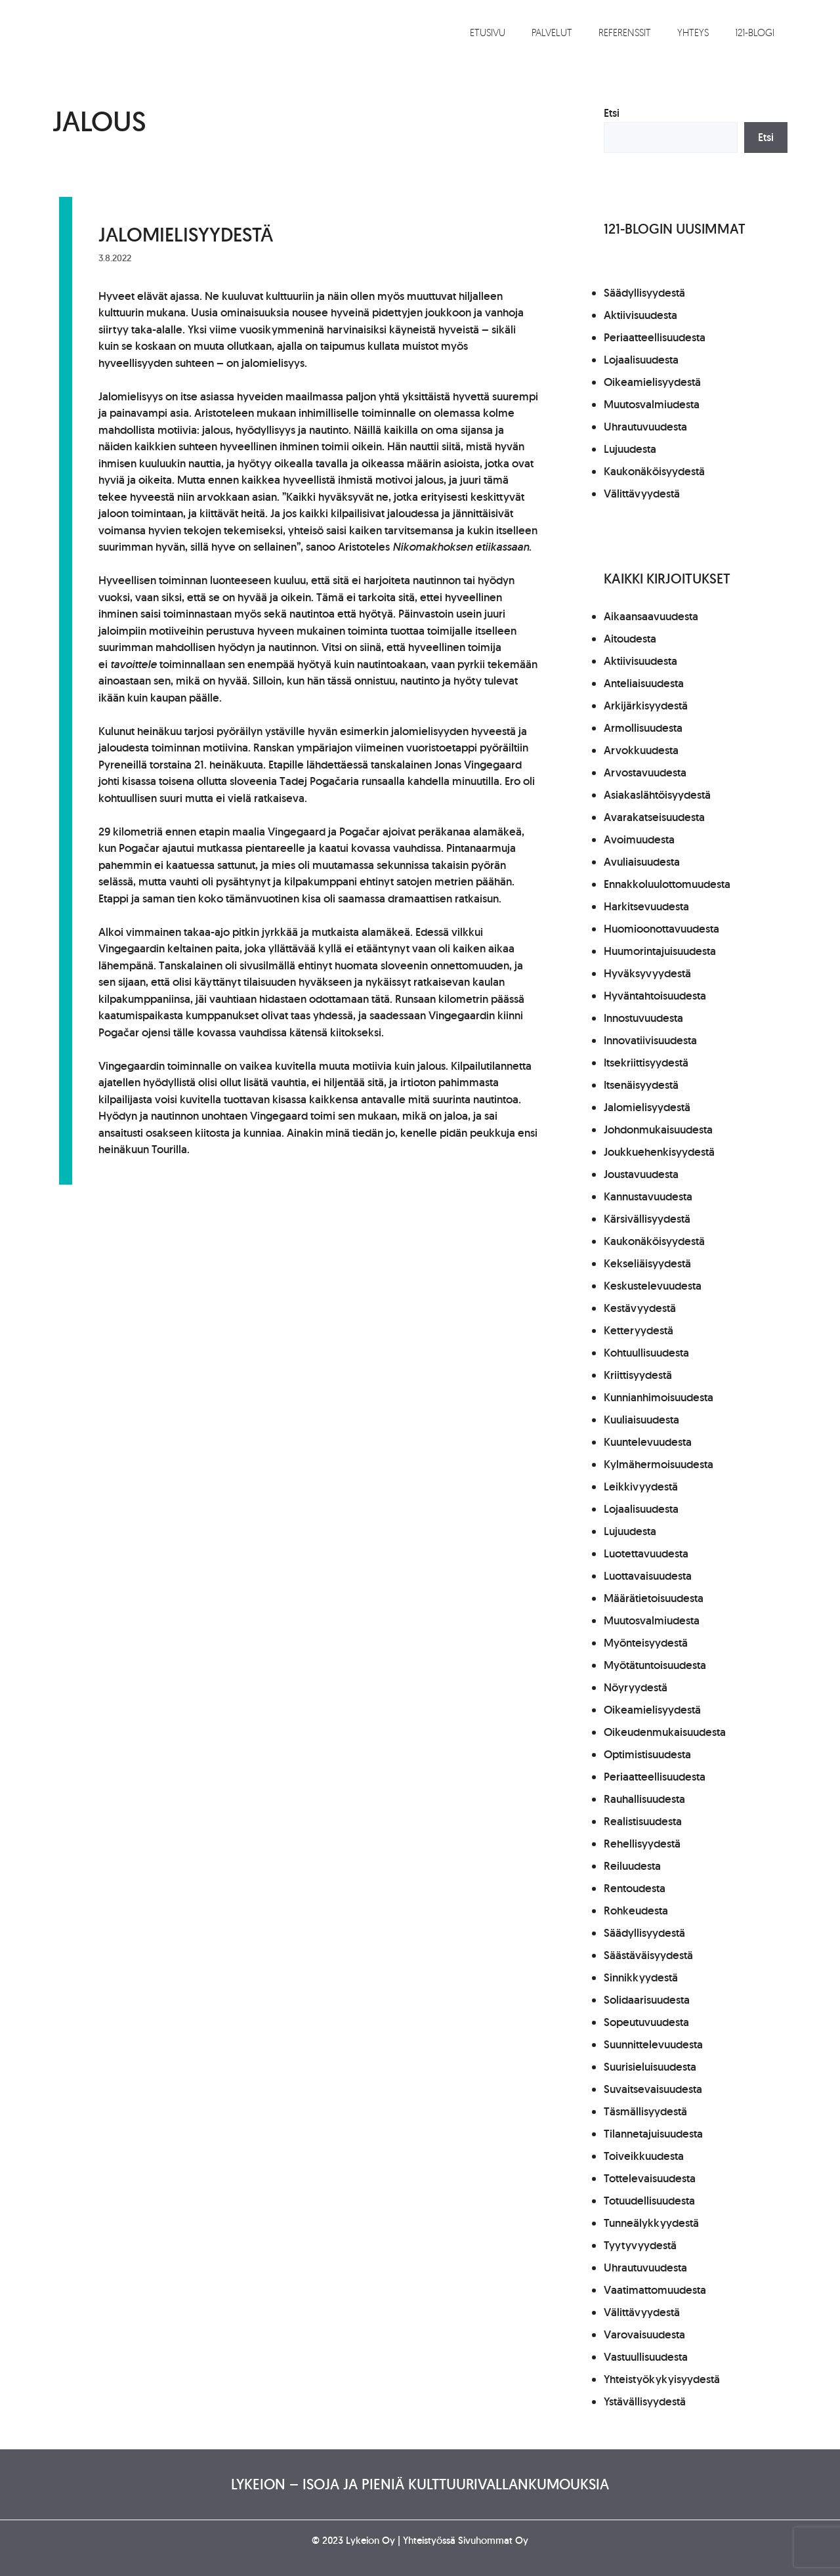  What do you see at coordinates (646, 1062) in the screenshot?
I see `Itsekriittisyydestä` at bounding box center [646, 1062].